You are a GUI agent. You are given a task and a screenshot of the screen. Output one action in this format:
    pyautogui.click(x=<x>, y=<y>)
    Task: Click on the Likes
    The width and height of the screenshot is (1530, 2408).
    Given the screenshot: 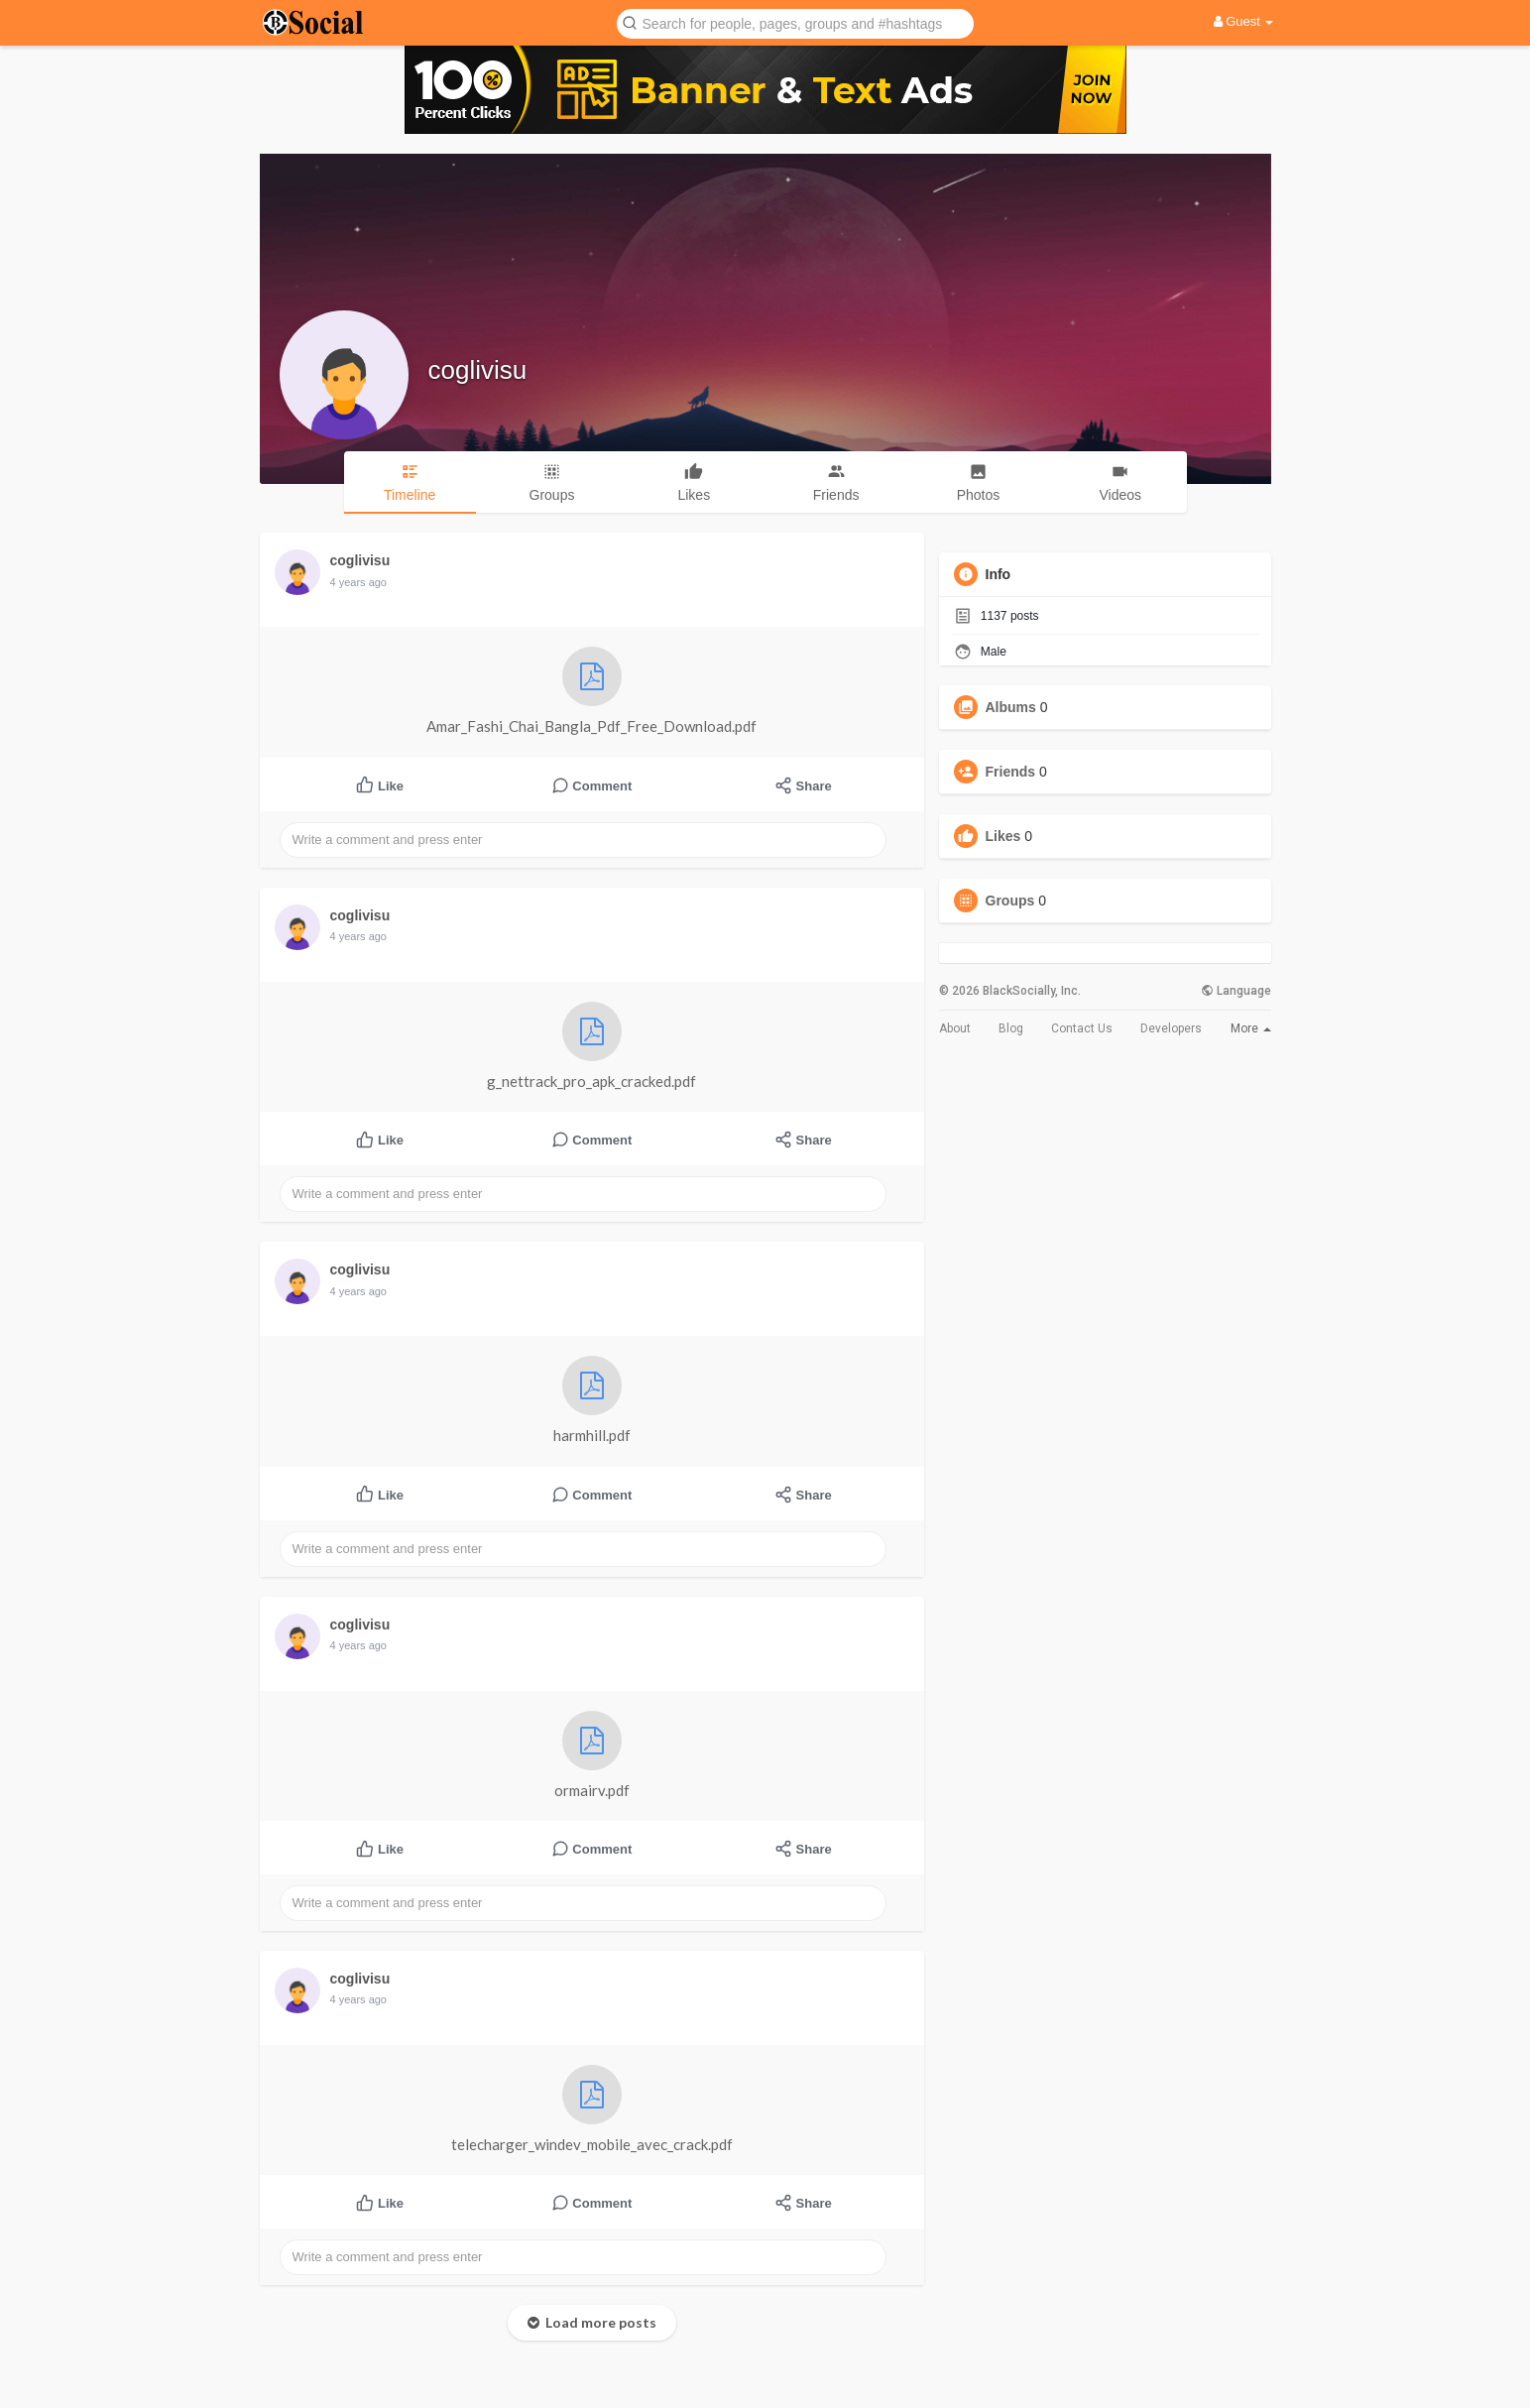 What is the action you would take?
    pyautogui.click(x=1003, y=836)
    